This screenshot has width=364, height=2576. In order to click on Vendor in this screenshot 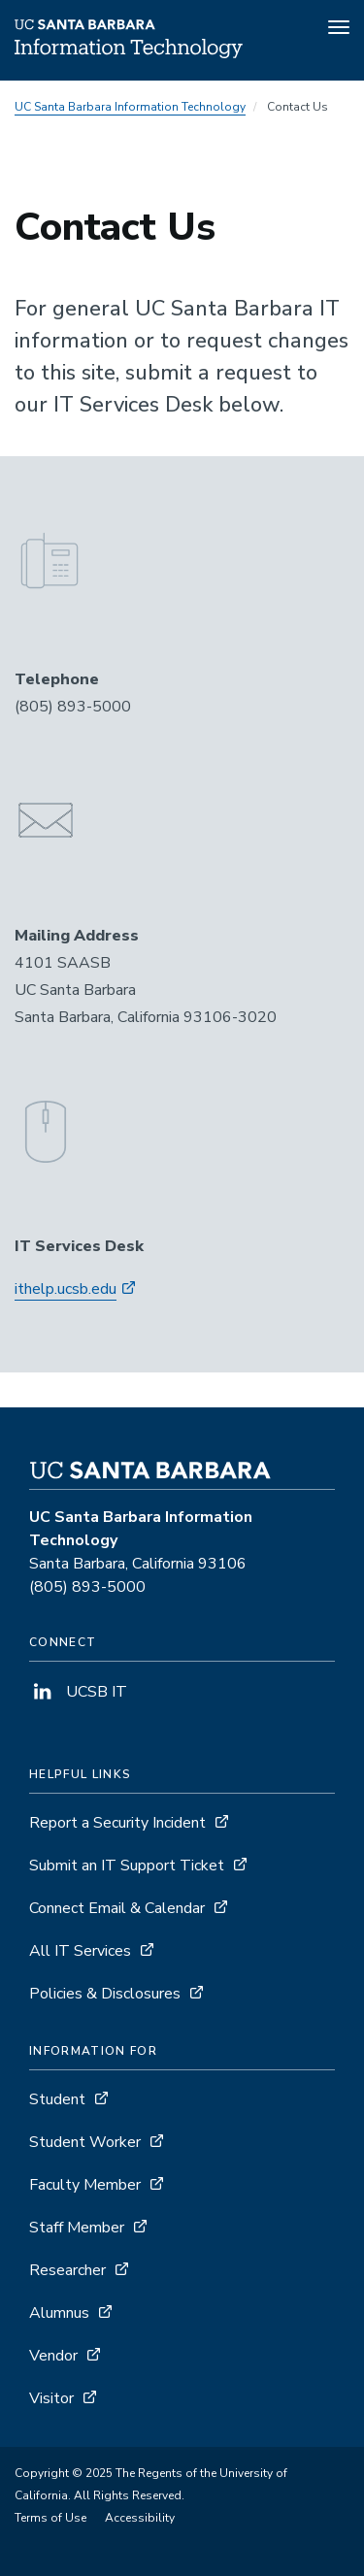, I will do `click(53, 2355)`.